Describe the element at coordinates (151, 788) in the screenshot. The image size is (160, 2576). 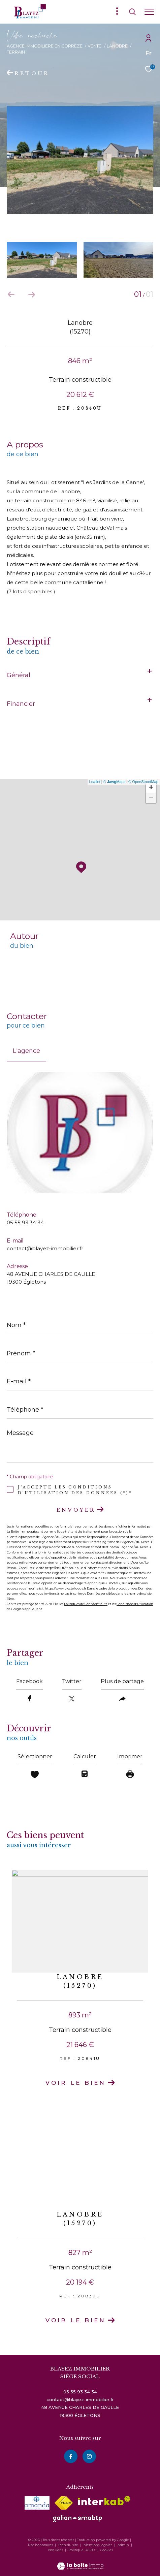
I see `+ [button]` at that location.